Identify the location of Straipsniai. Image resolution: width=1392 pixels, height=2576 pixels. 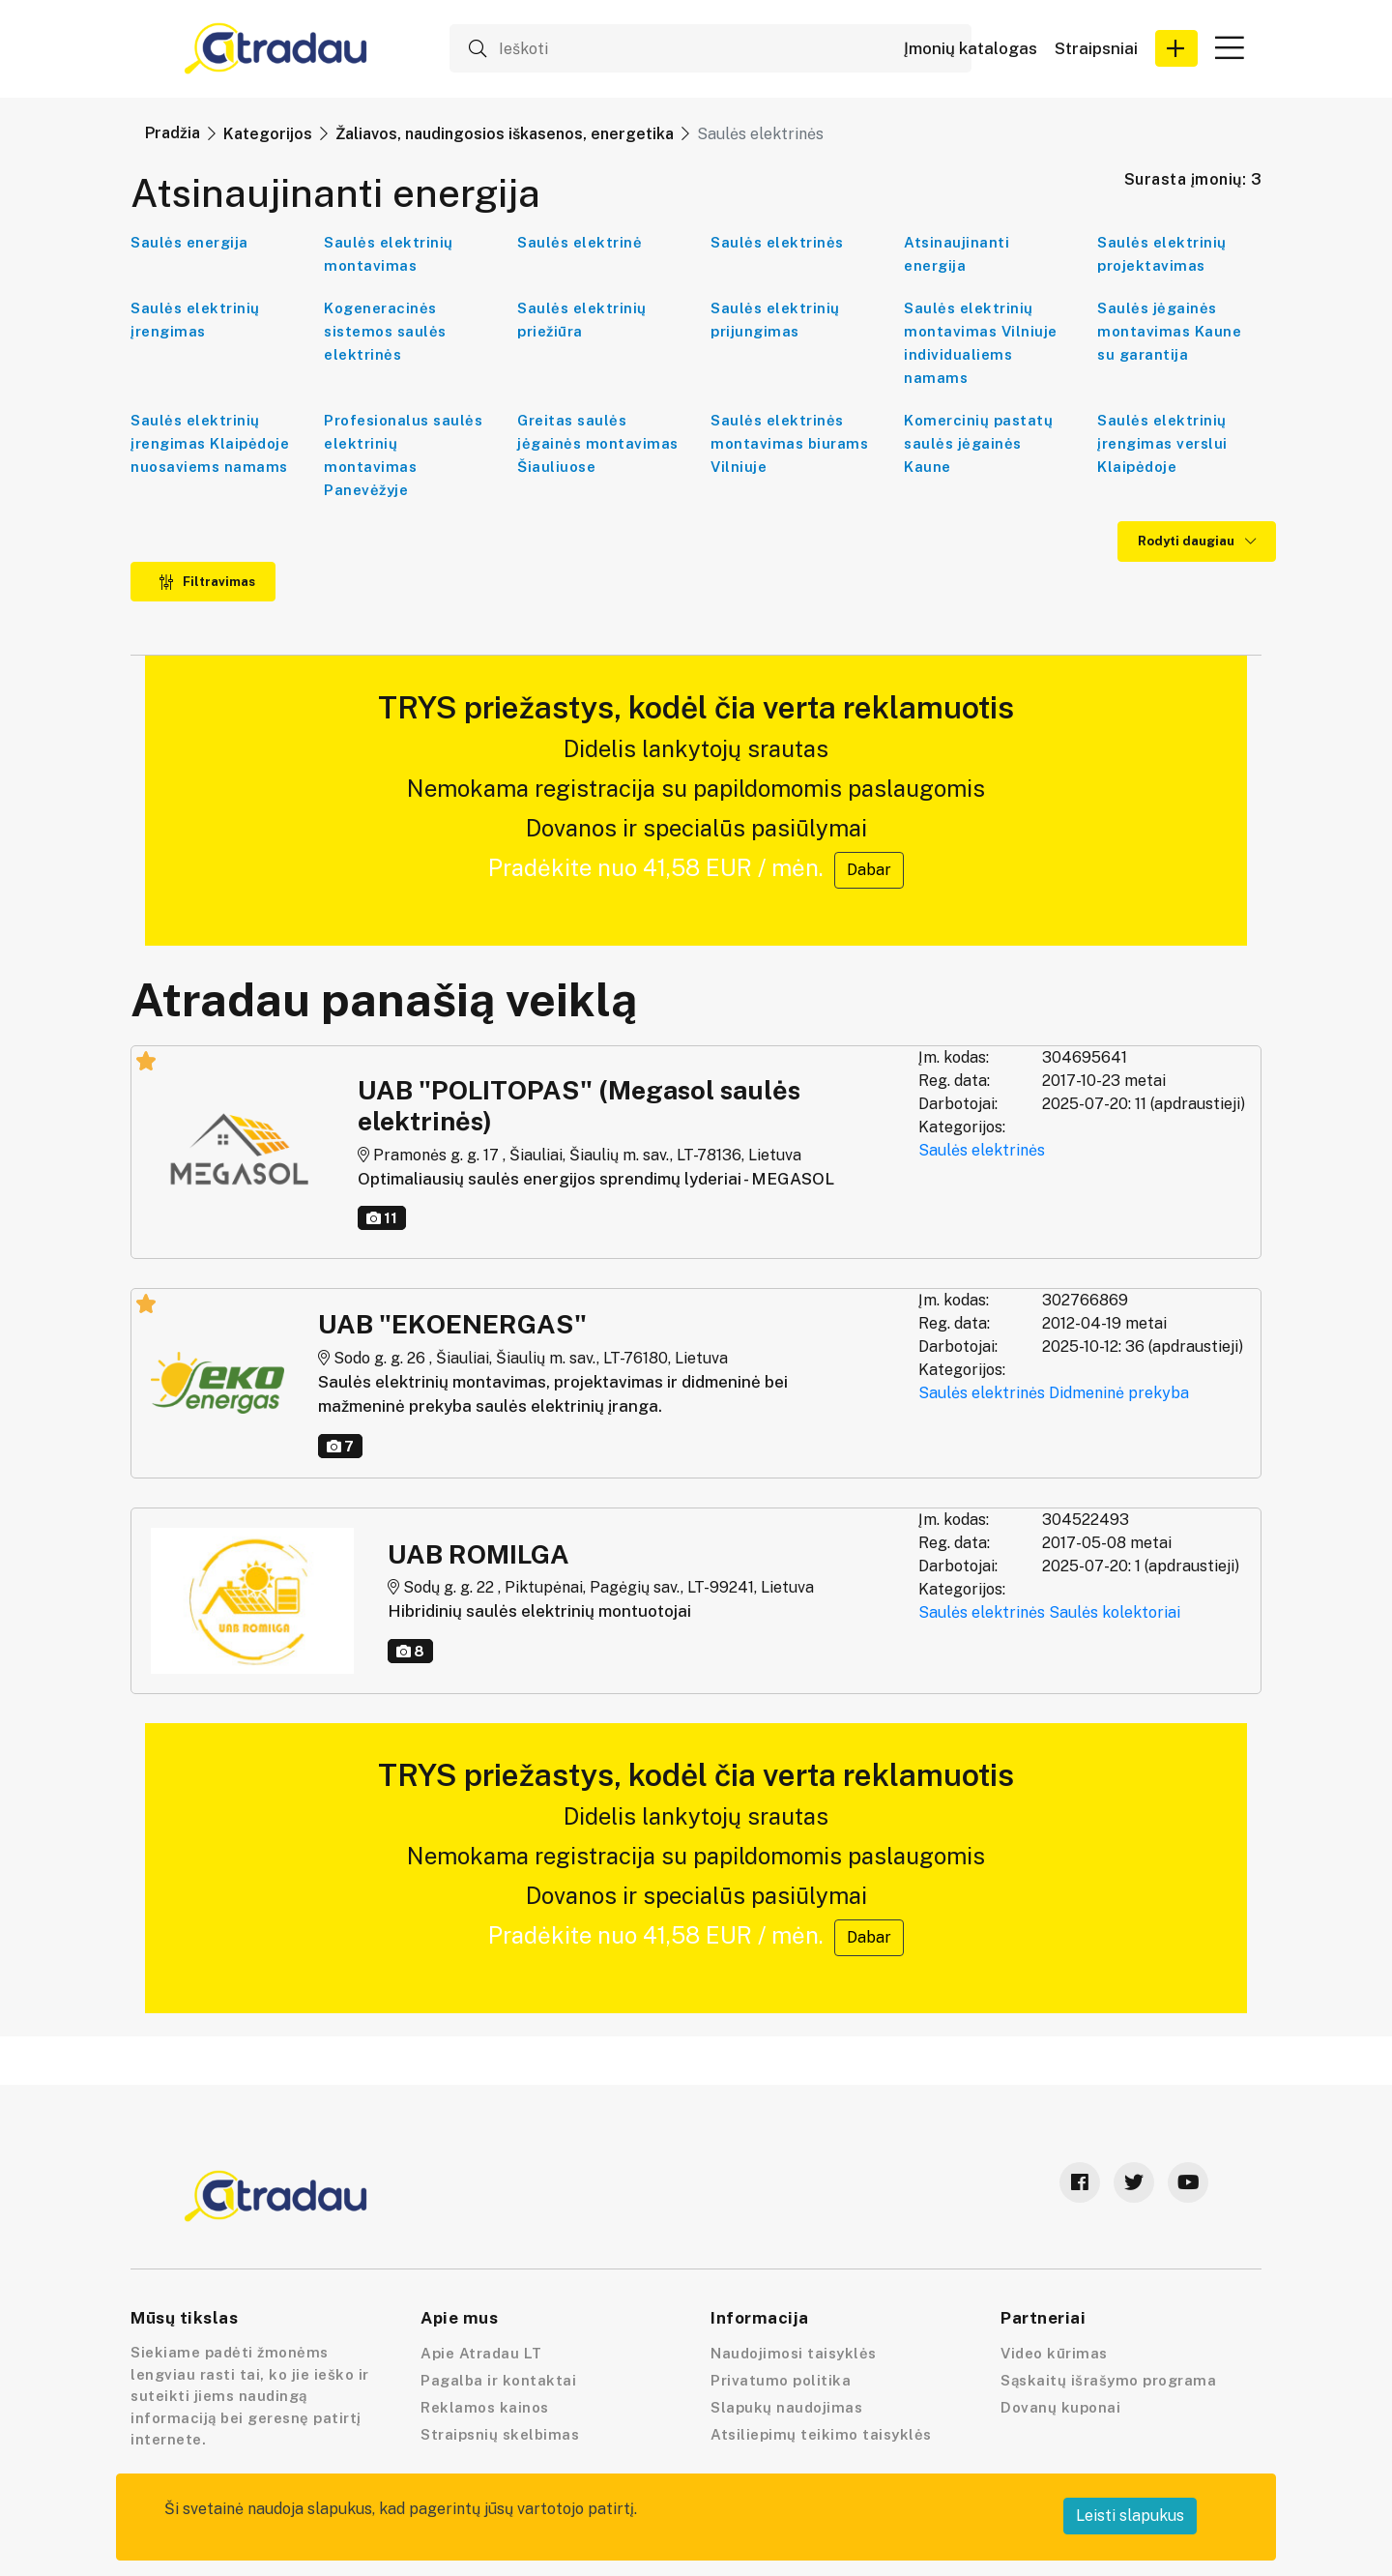
(1096, 49).